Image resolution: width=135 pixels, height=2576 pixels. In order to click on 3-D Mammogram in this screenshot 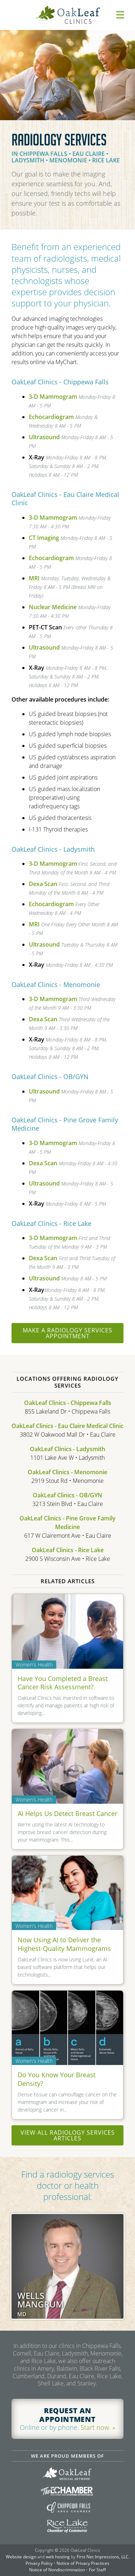, I will do `click(53, 397)`.